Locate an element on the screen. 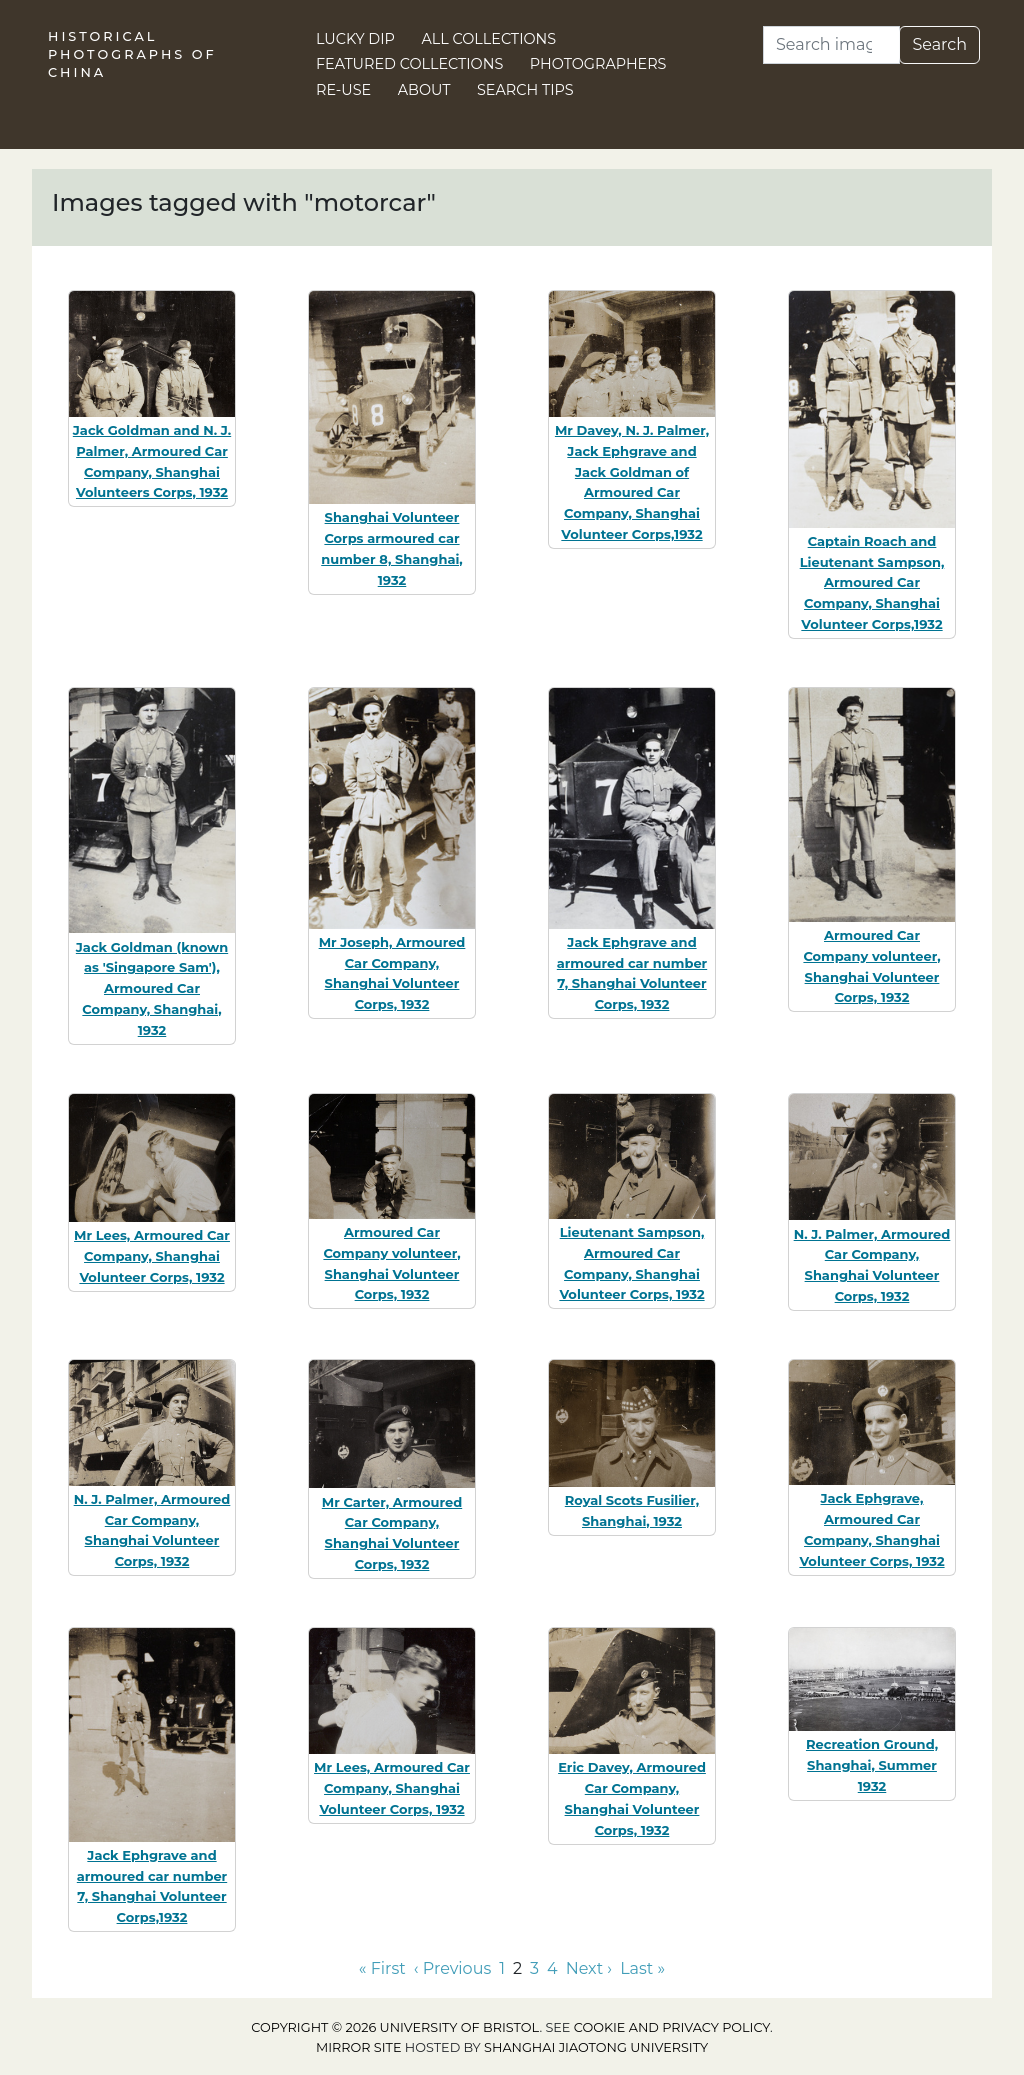 Image resolution: width=1024 pixels, height=2075 pixels. cookie and privacy policy is located at coordinates (672, 2027).